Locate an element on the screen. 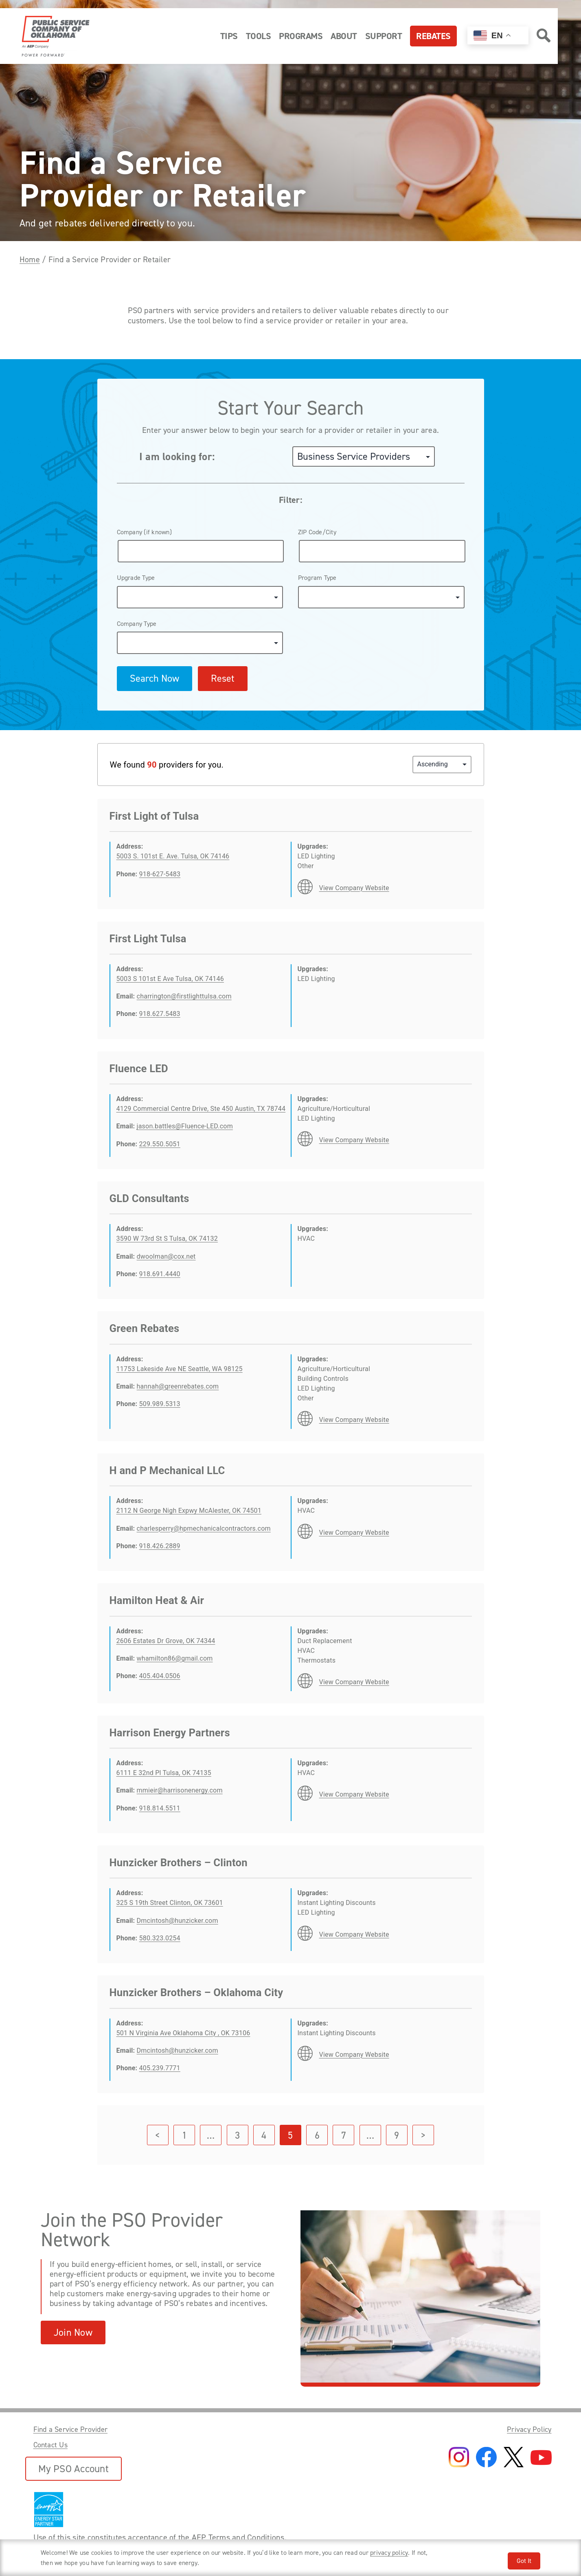  918.814.5511 is located at coordinates (159, 1808).